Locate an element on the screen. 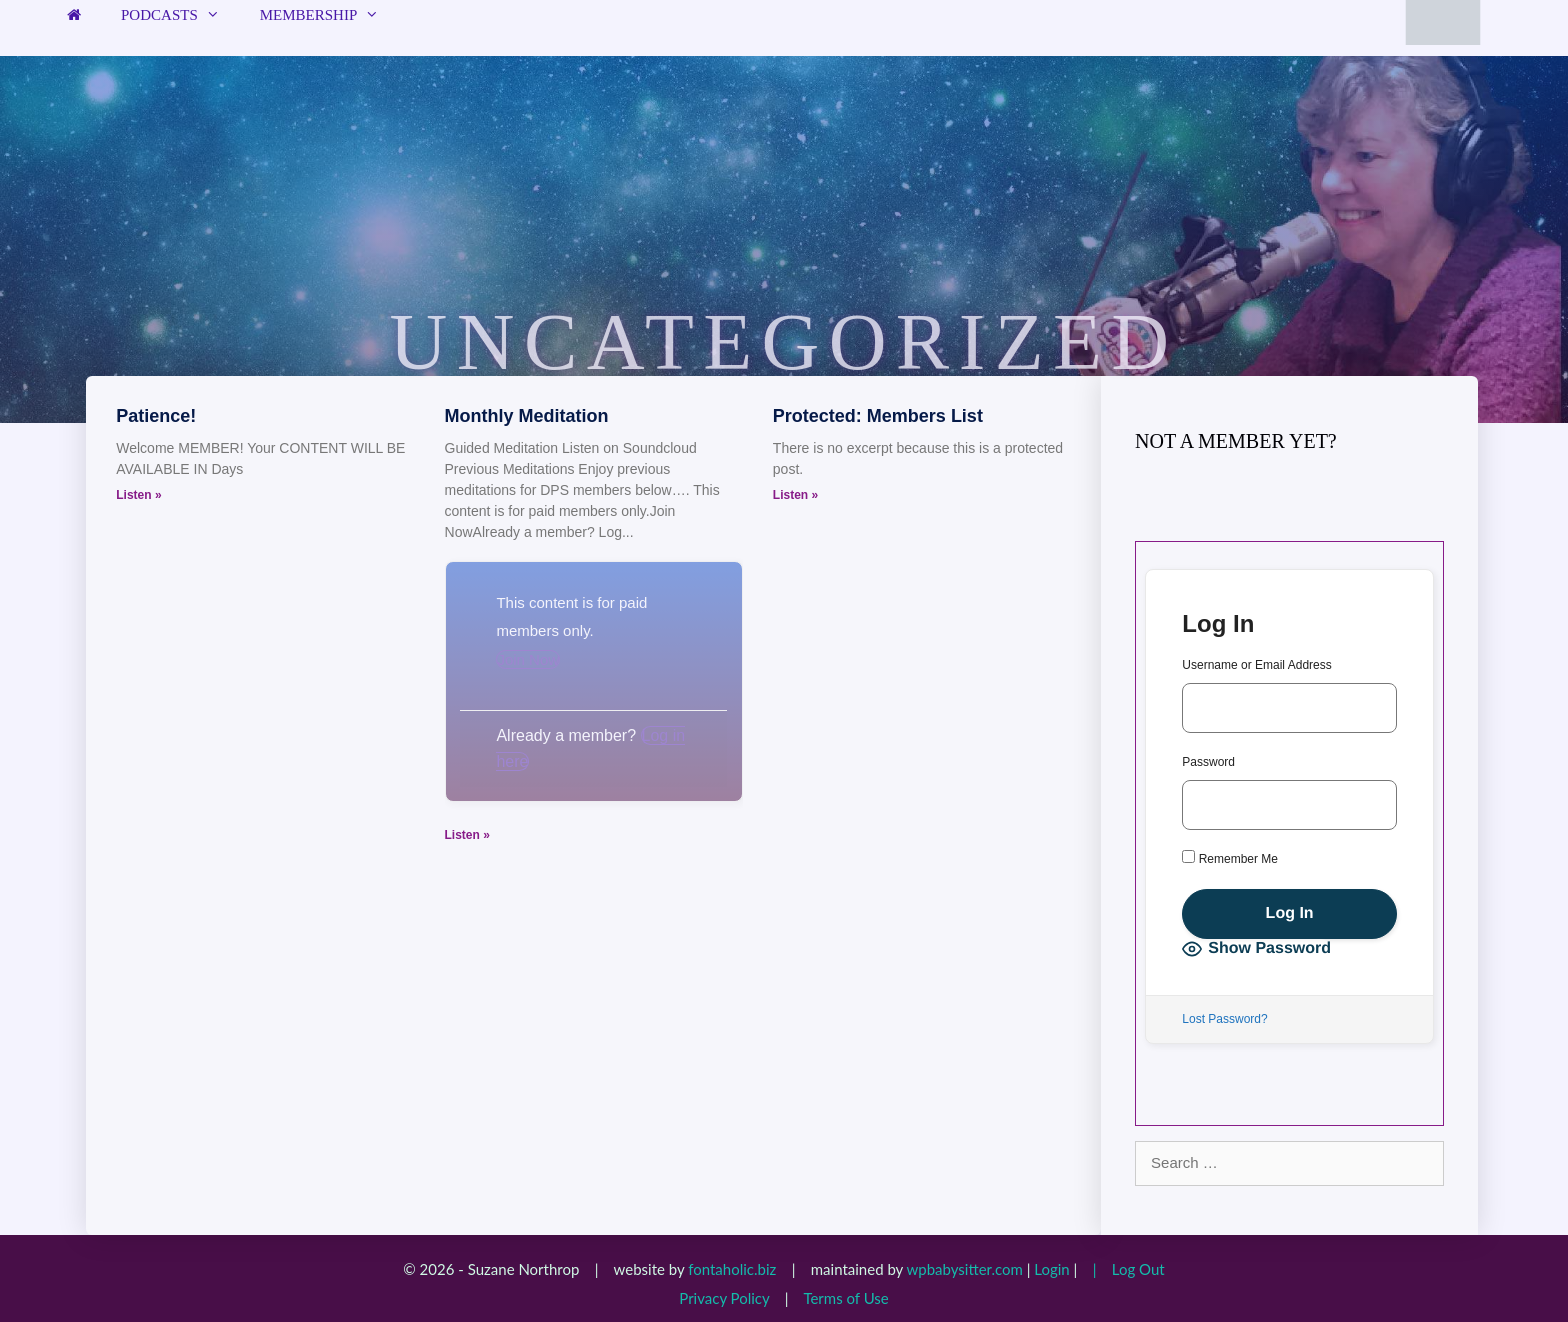 This screenshot has width=1568, height=1322. | Log Out is located at coordinates (1123, 1269).